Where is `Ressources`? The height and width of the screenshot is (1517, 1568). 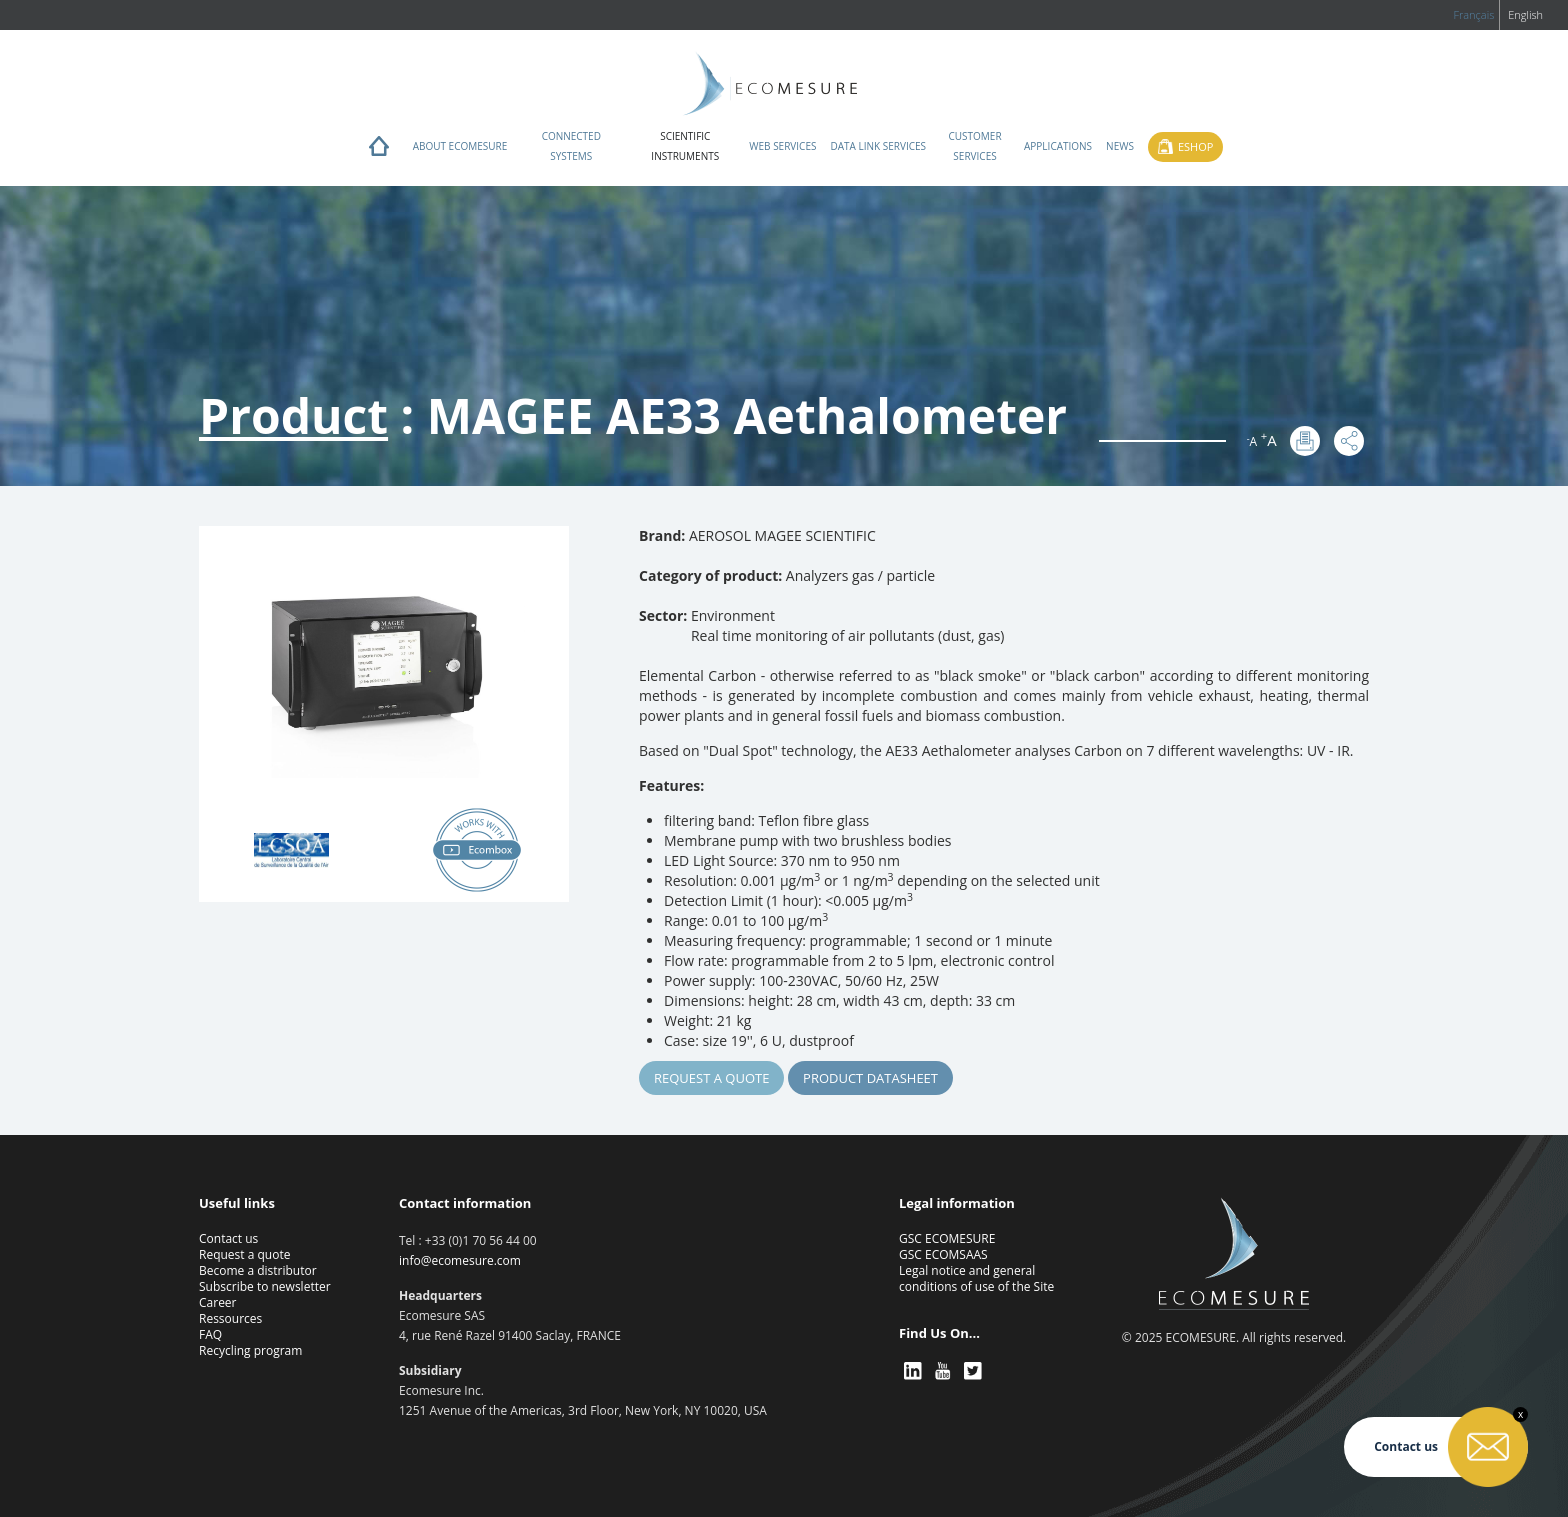 Ressources is located at coordinates (230, 1318).